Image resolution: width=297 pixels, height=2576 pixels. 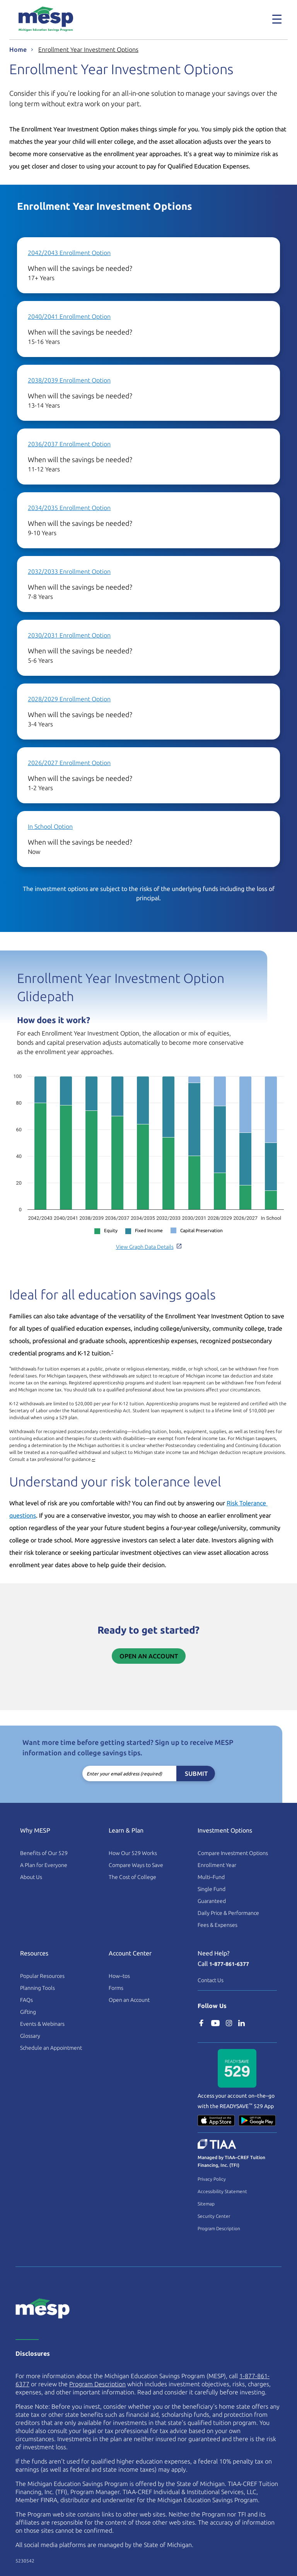 I want to click on Popular Resources, so click(x=42, y=1976).